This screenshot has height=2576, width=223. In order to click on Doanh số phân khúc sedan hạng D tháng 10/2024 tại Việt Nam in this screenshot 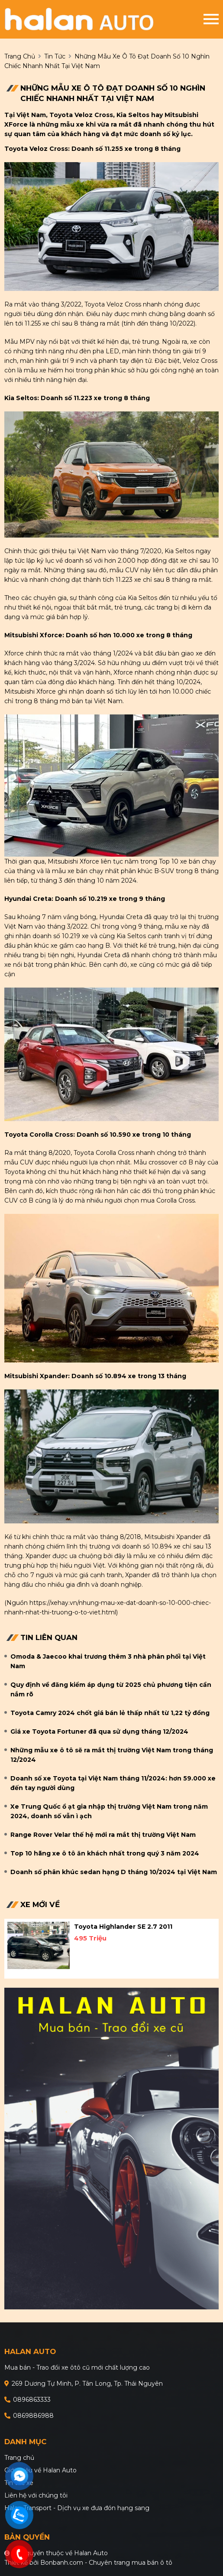, I will do `click(113, 1872)`.